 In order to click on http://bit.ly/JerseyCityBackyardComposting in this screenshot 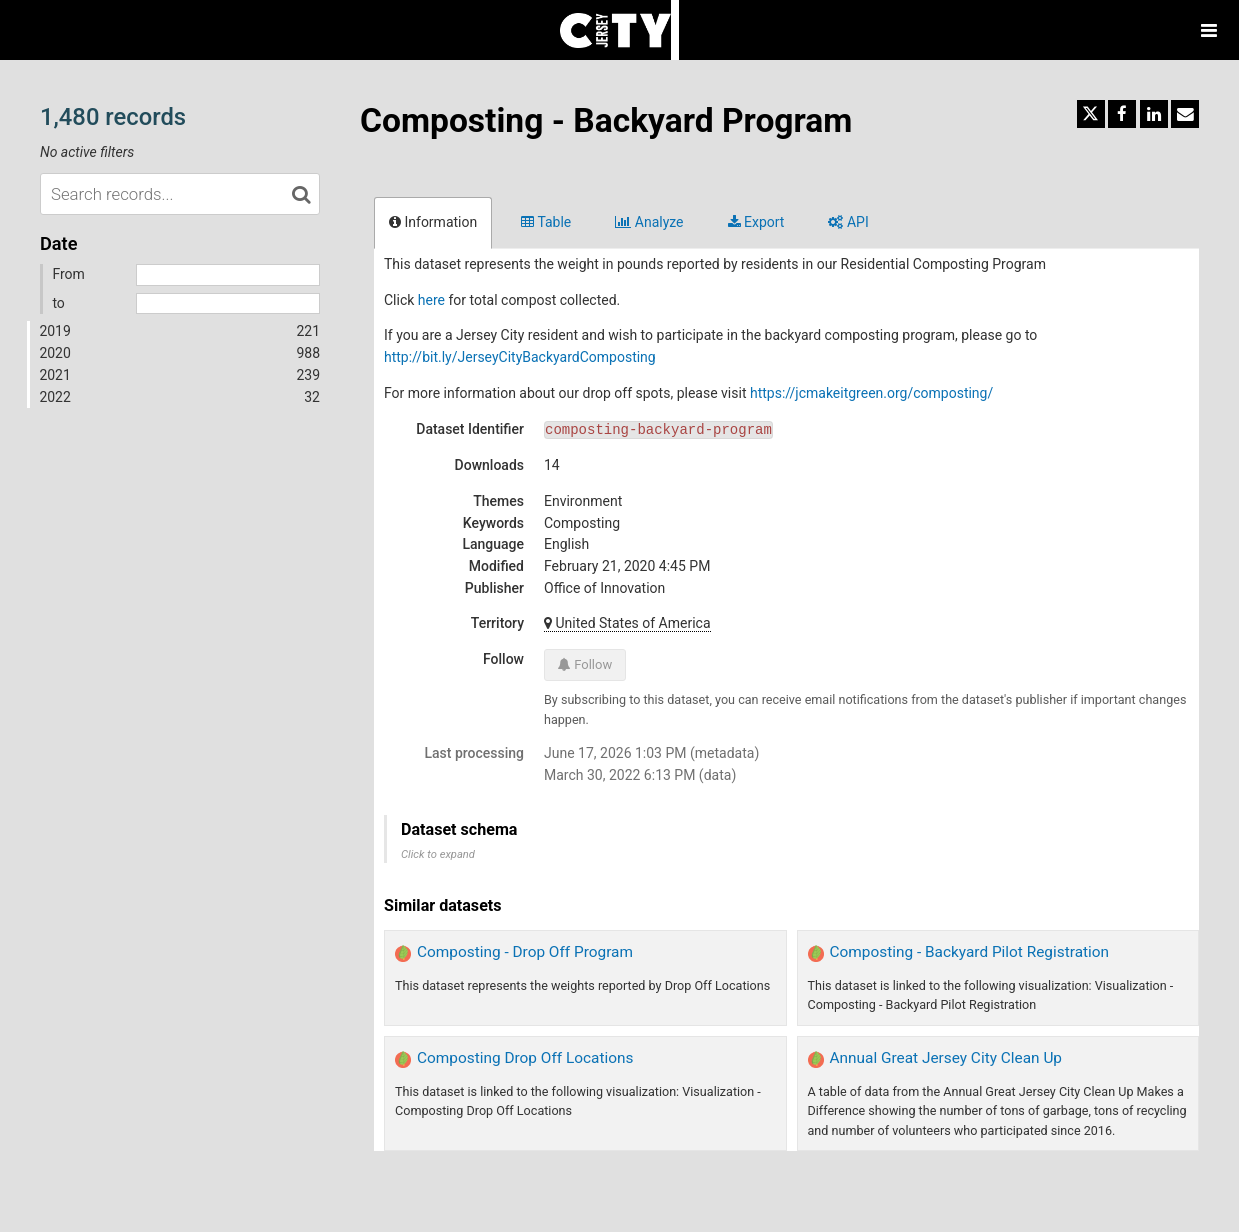, I will do `click(520, 357)`.